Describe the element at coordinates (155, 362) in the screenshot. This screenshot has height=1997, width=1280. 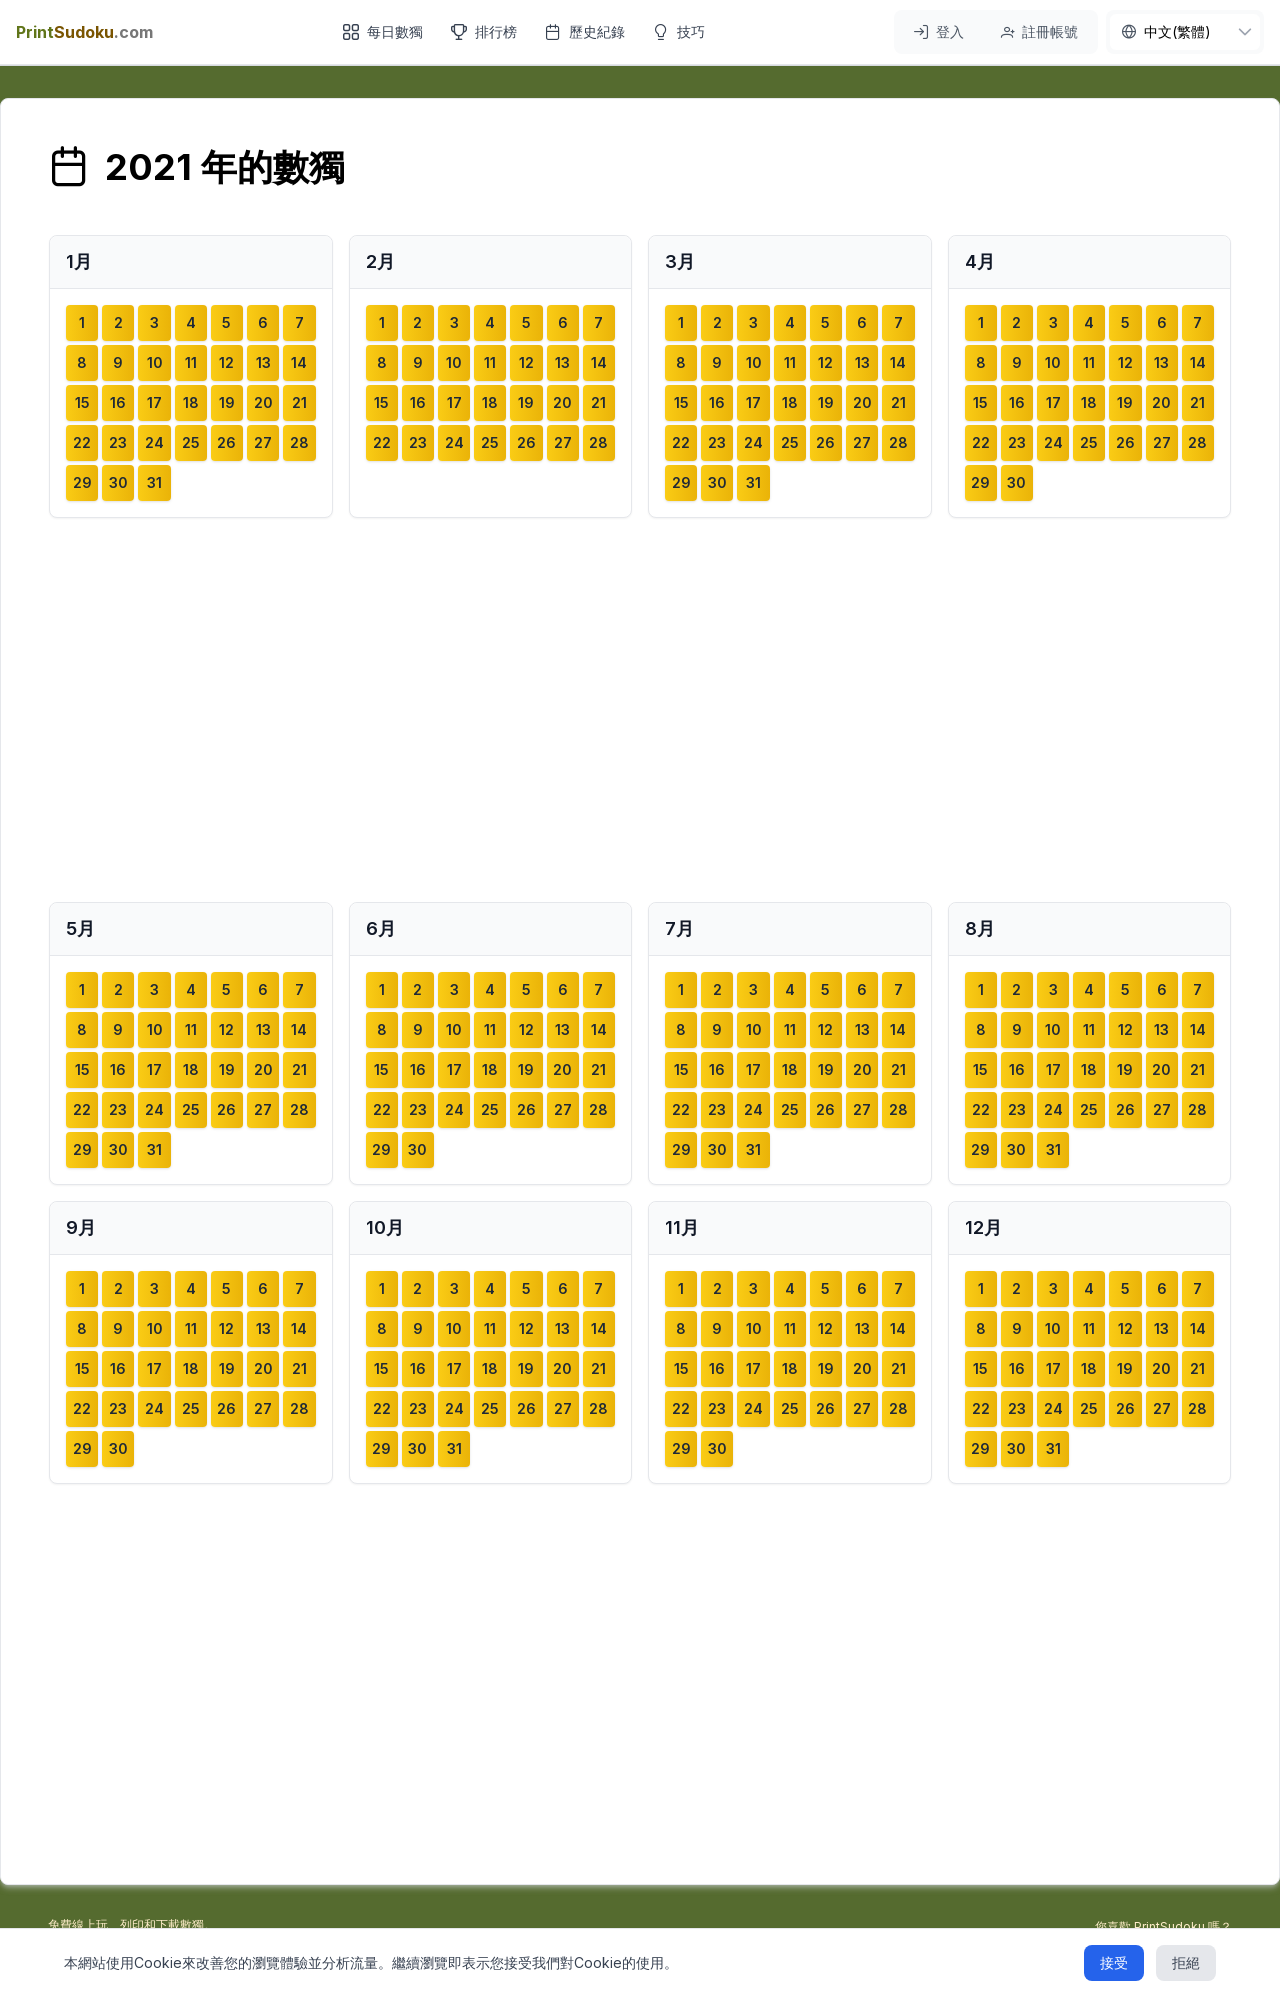
I see `10` at that location.